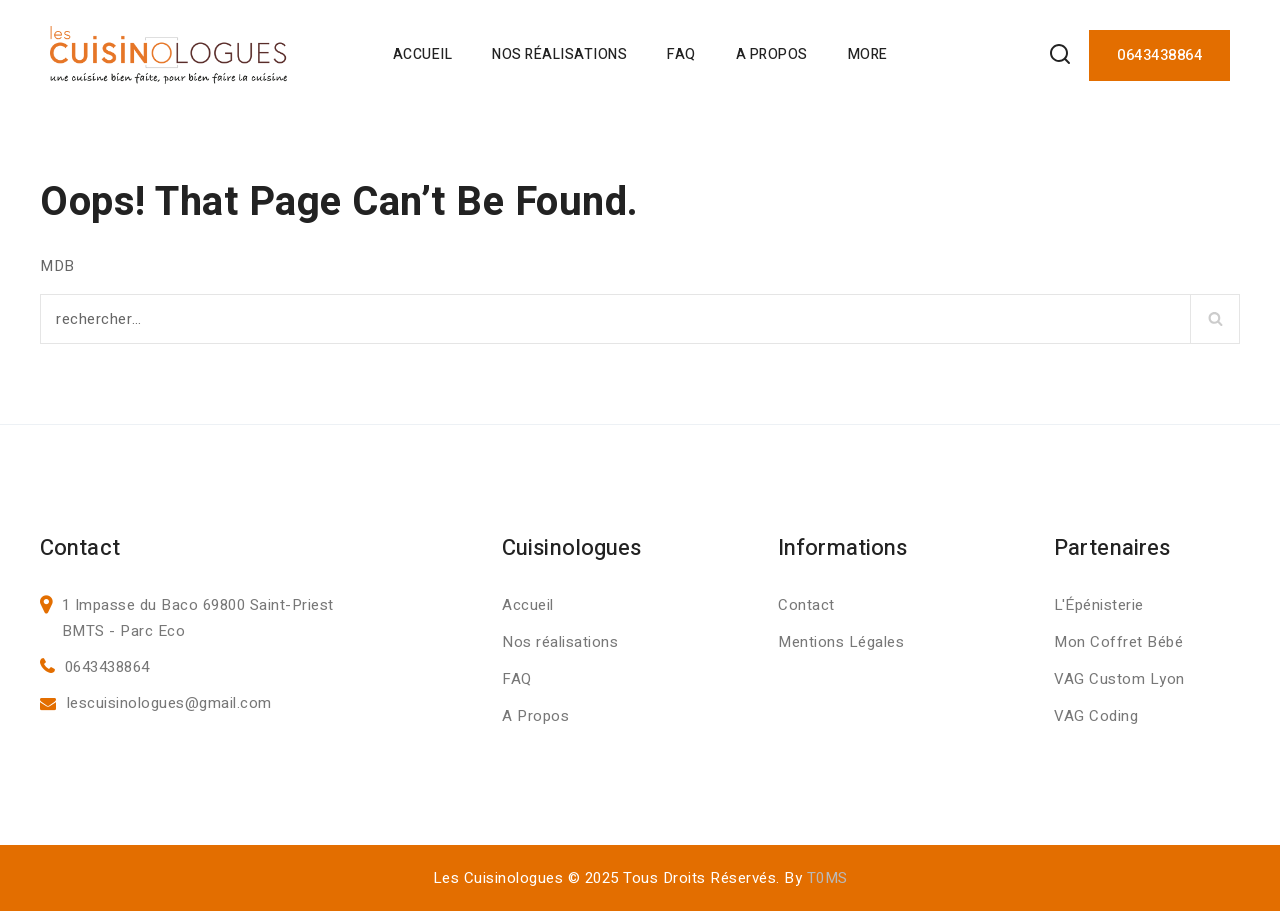 The height and width of the screenshot is (911, 1280). Describe the element at coordinates (1096, 716) in the screenshot. I see `VAG Coding` at that location.